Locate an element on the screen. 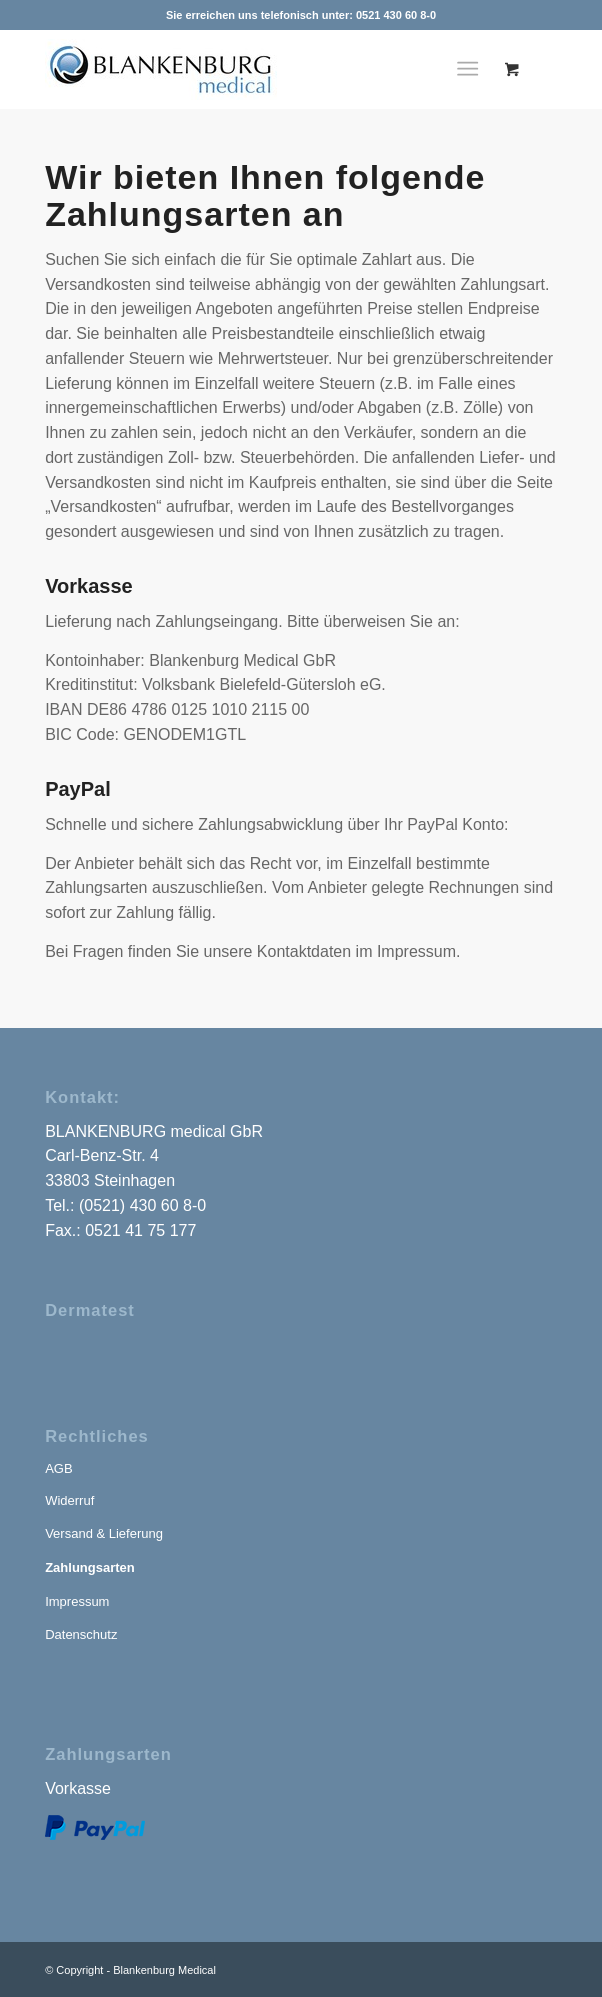 This screenshot has height=1997, width=602. Datenschutz is located at coordinates (81, 1634).